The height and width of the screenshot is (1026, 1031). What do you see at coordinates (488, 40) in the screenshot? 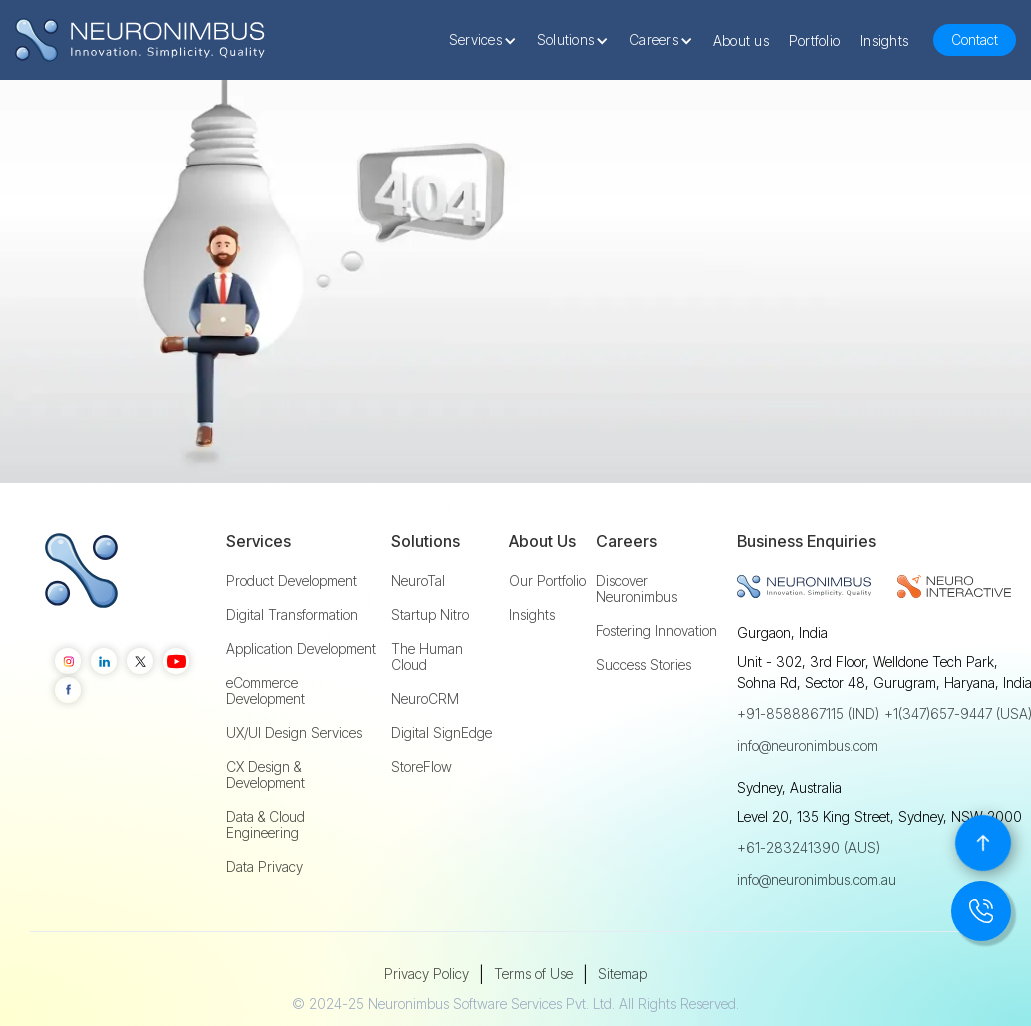
I see `[button]` at bounding box center [488, 40].